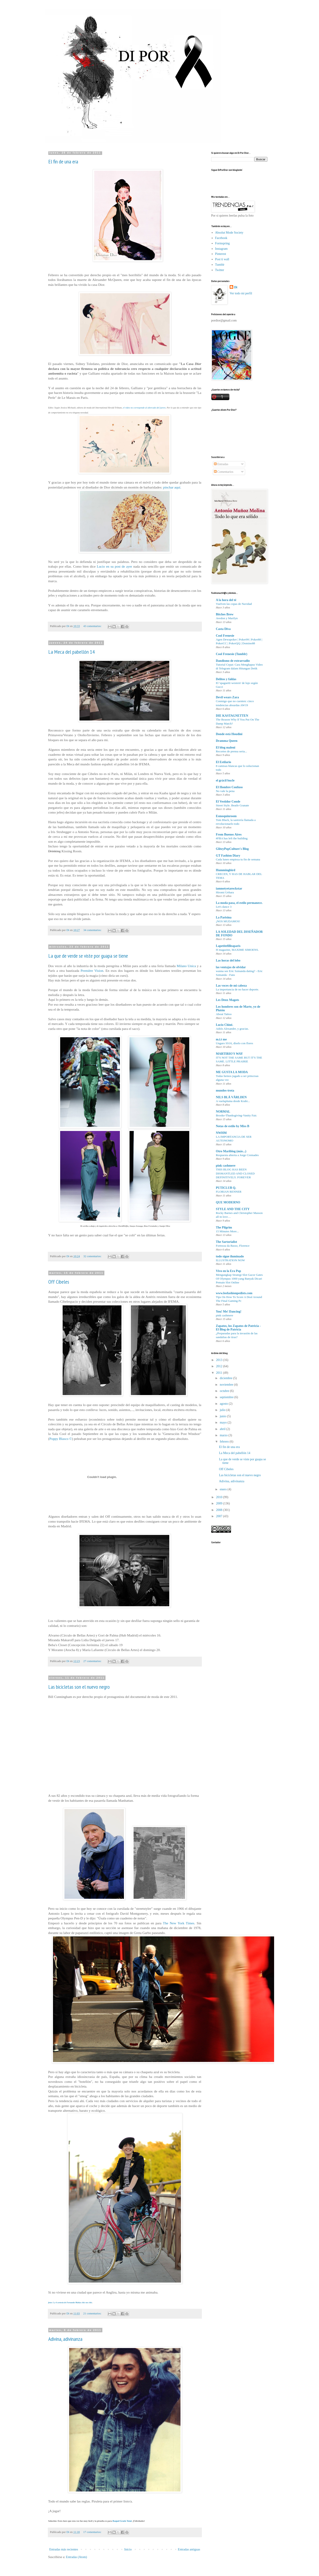 Image resolution: width=319 pixels, height=2576 pixels. What do you see at coordinates (219, 1360) in the screenshot?
I see `2013` at bounding box center [219, 1360].